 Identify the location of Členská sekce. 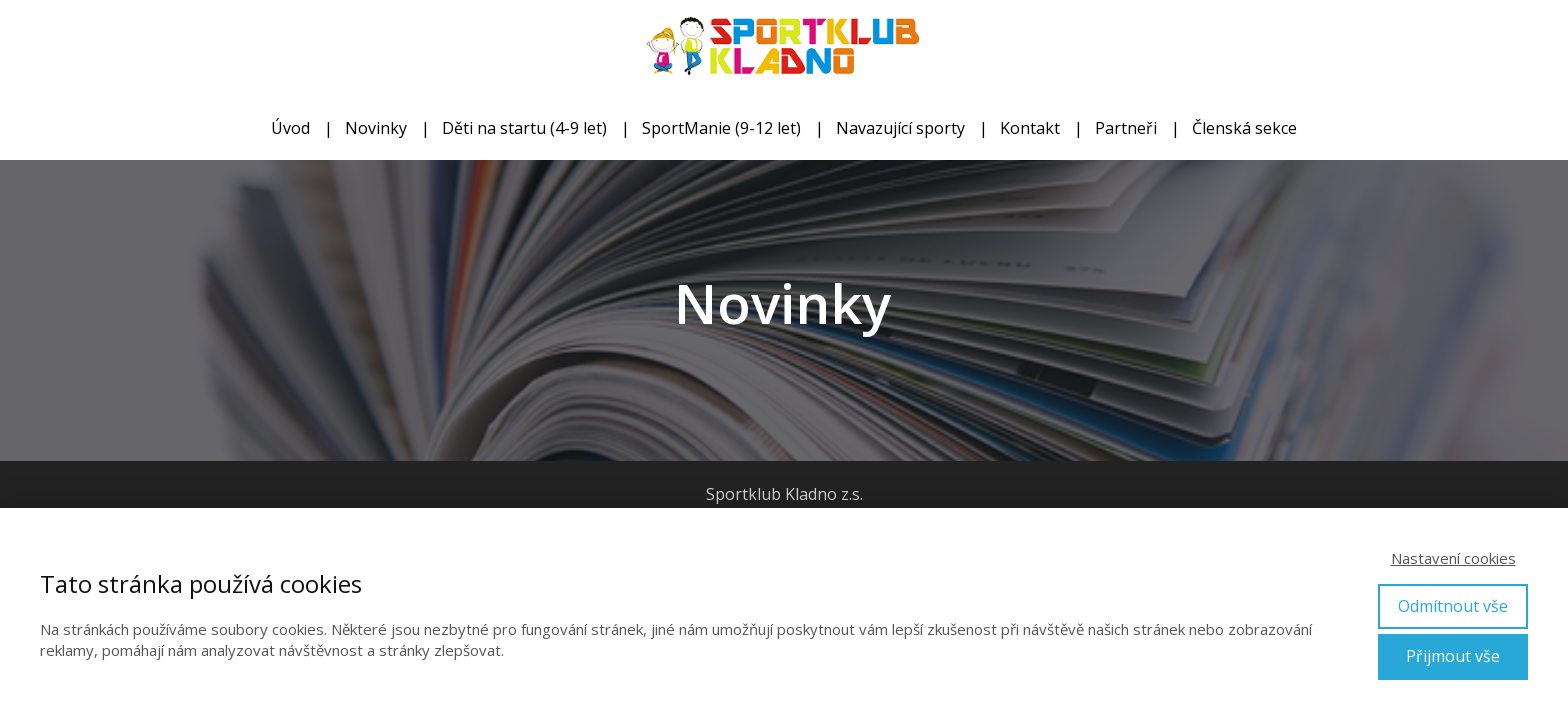
(1244, 128).